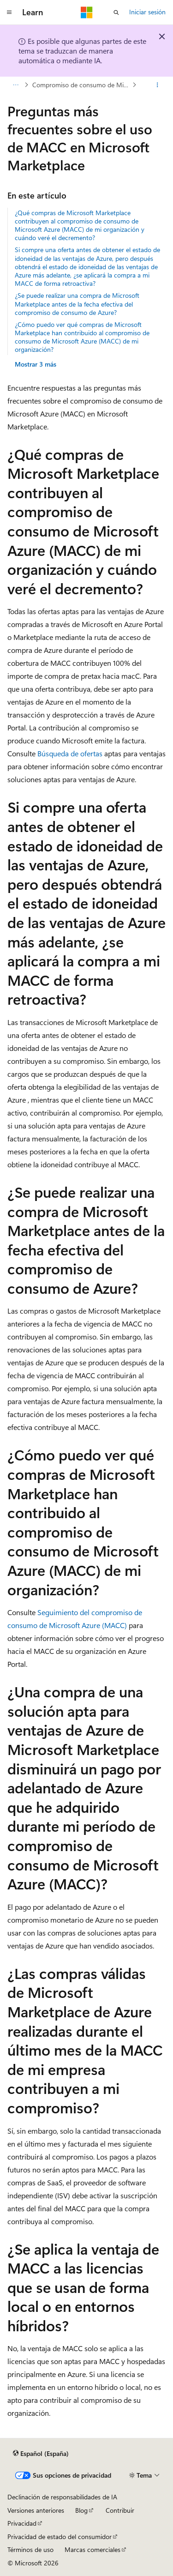 The width and height of the screenshot is (173, 2576). I want to click on [Más acciones], so click(157, 85).